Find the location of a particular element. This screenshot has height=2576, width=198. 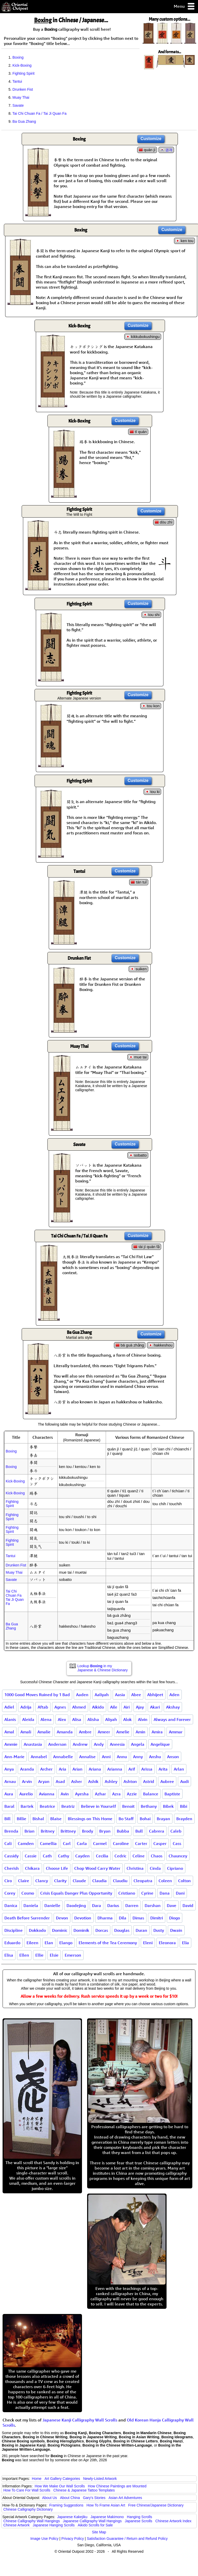

Anni is located at coordinates (106, 1756).